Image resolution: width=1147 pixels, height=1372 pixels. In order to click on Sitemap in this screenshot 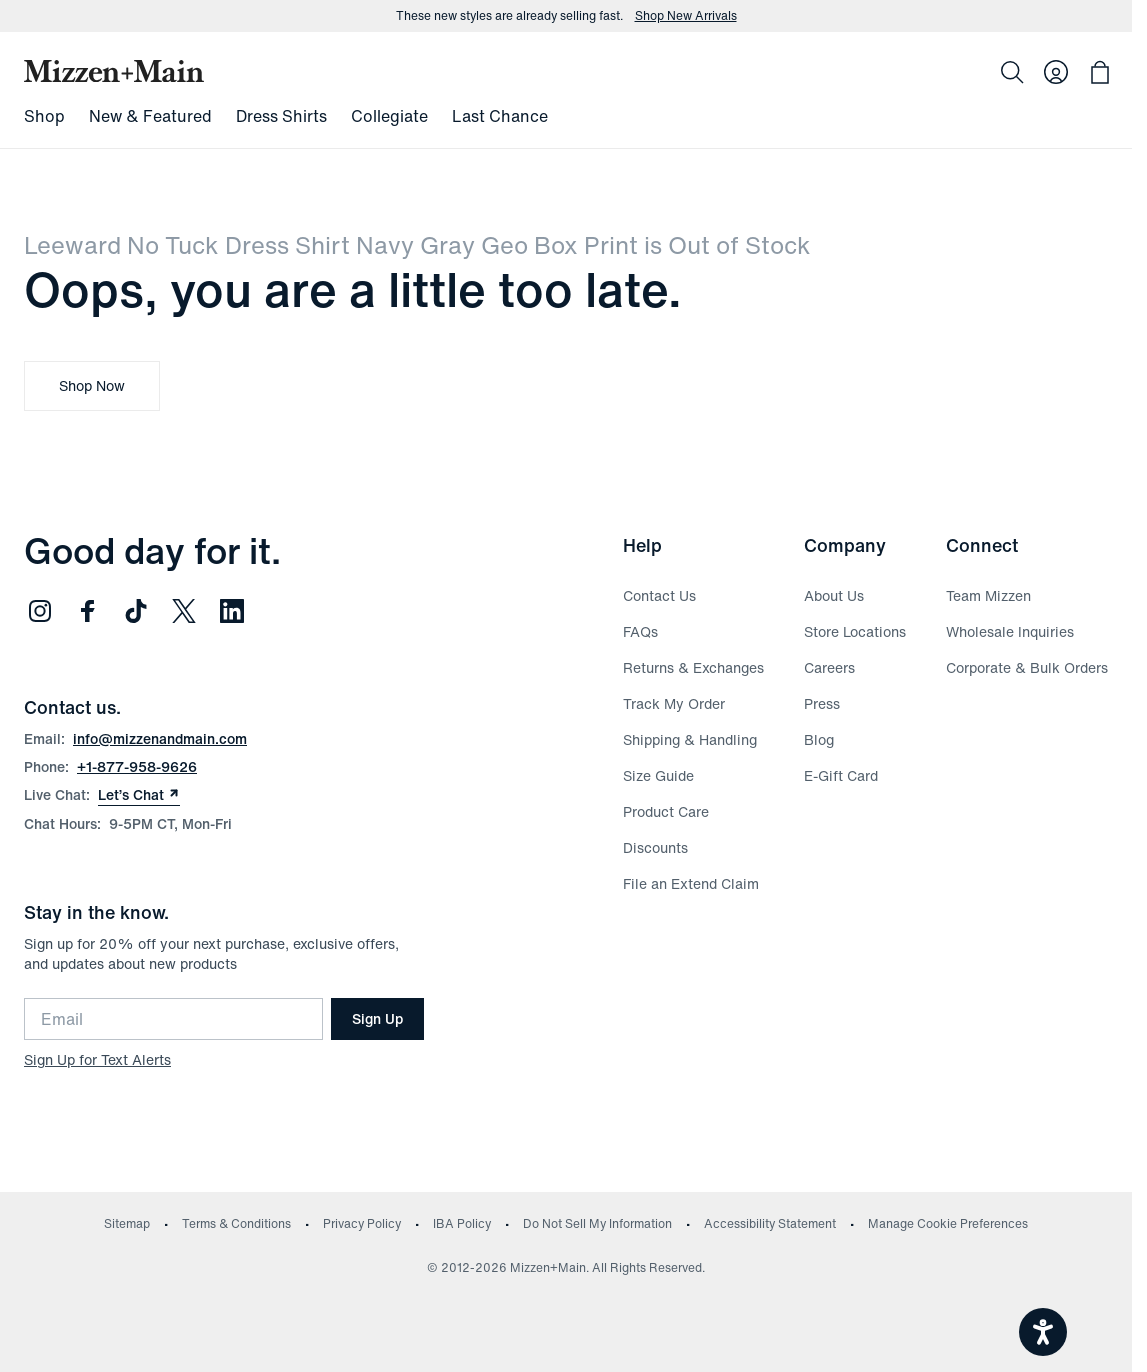, I will do `click(127, 1223)`.